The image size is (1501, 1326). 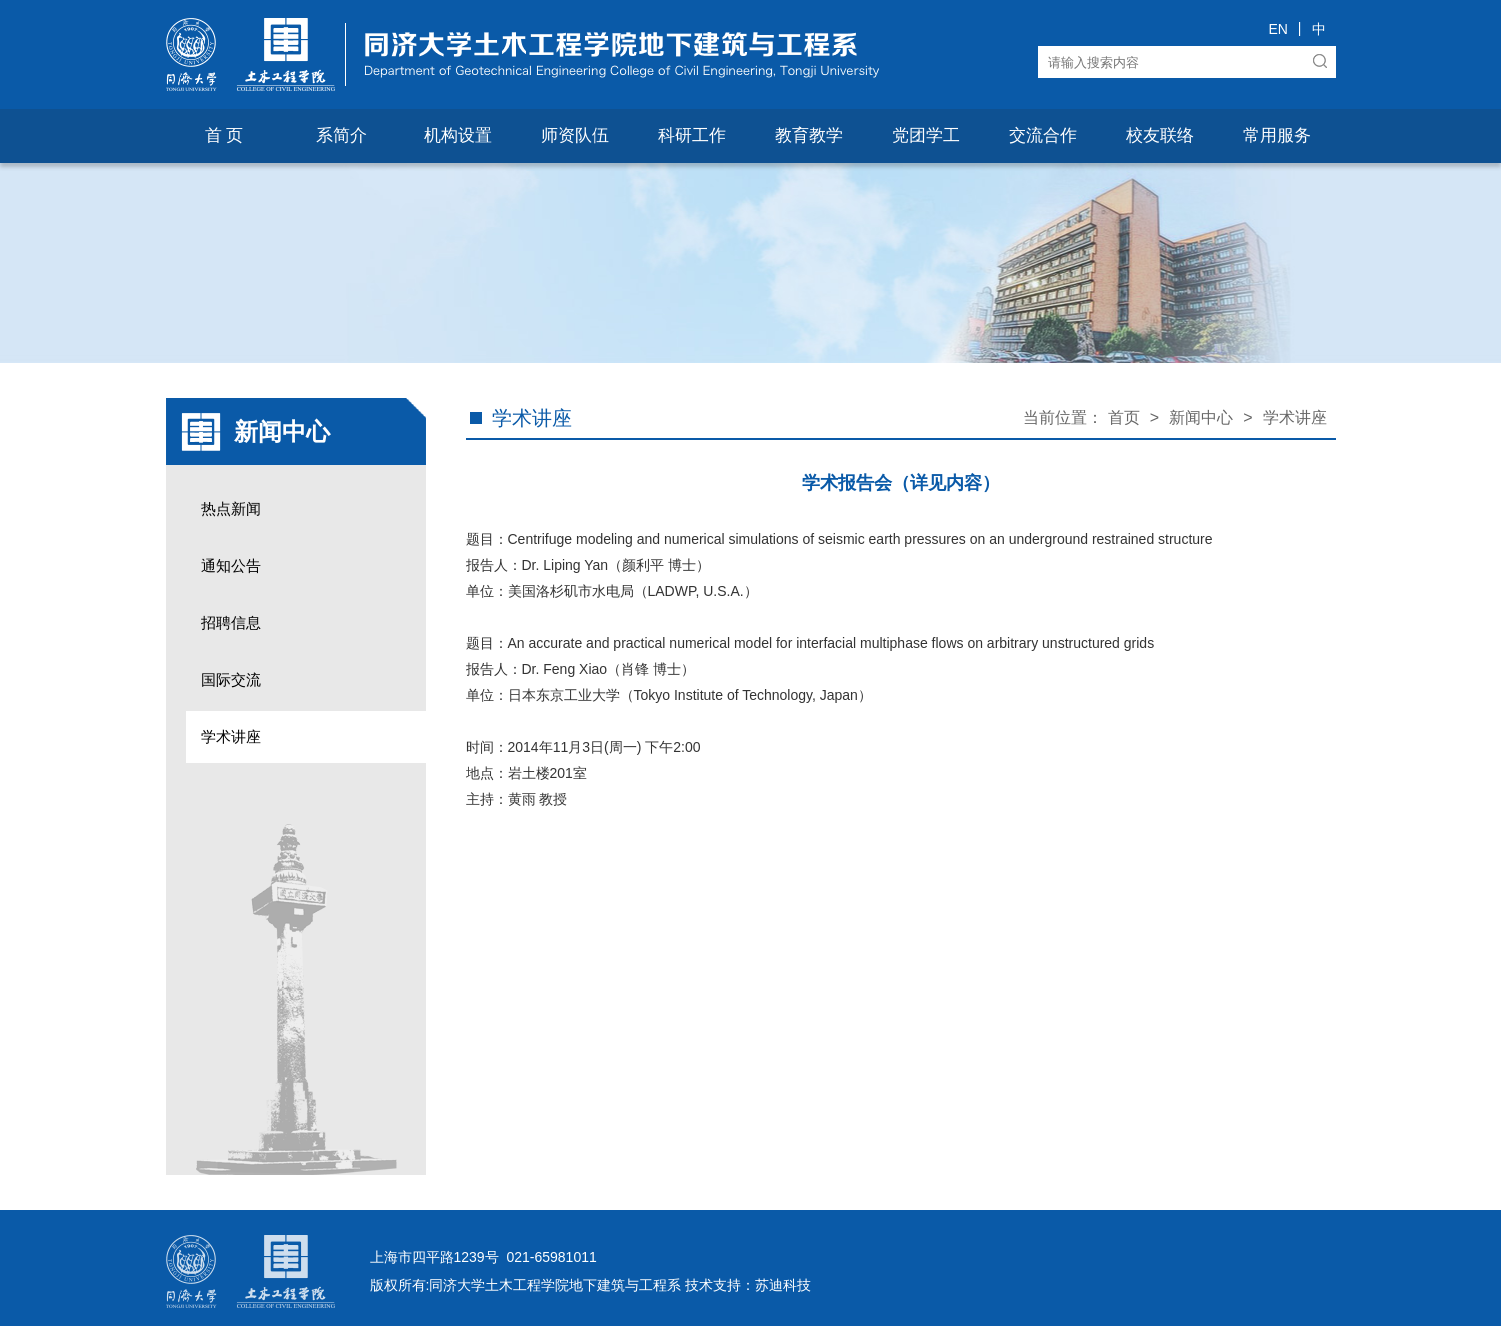 What do you see at coordinates (575, 135) in the screenshot?
I see `师资队伍` at bounding box center [575, 135].